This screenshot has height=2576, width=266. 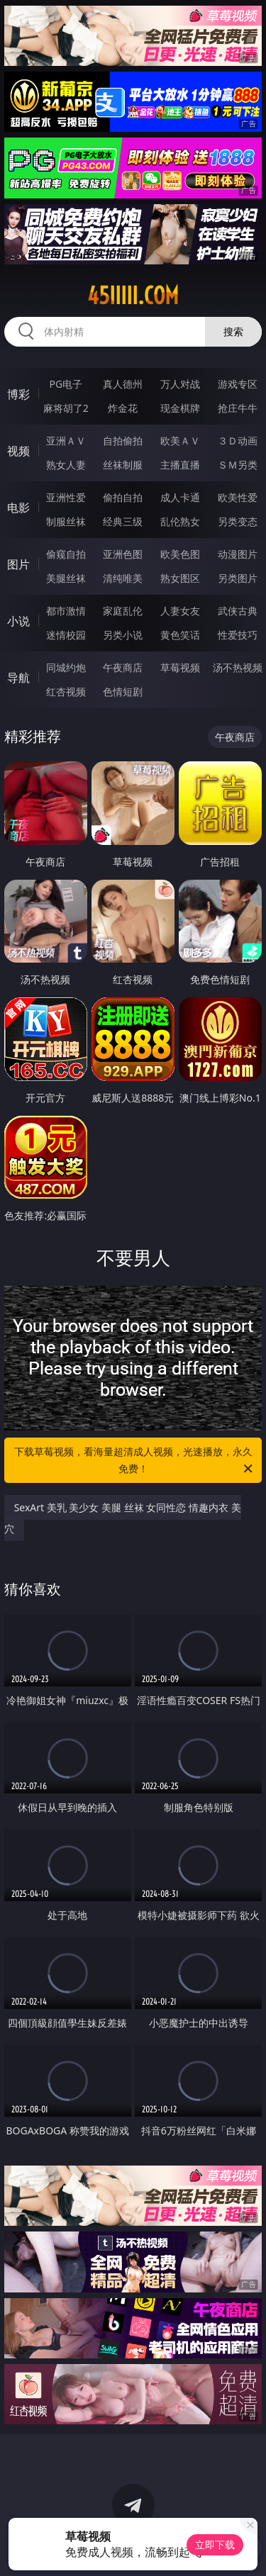 I want to click on 清纯唯美, so click(x=123, y=578).